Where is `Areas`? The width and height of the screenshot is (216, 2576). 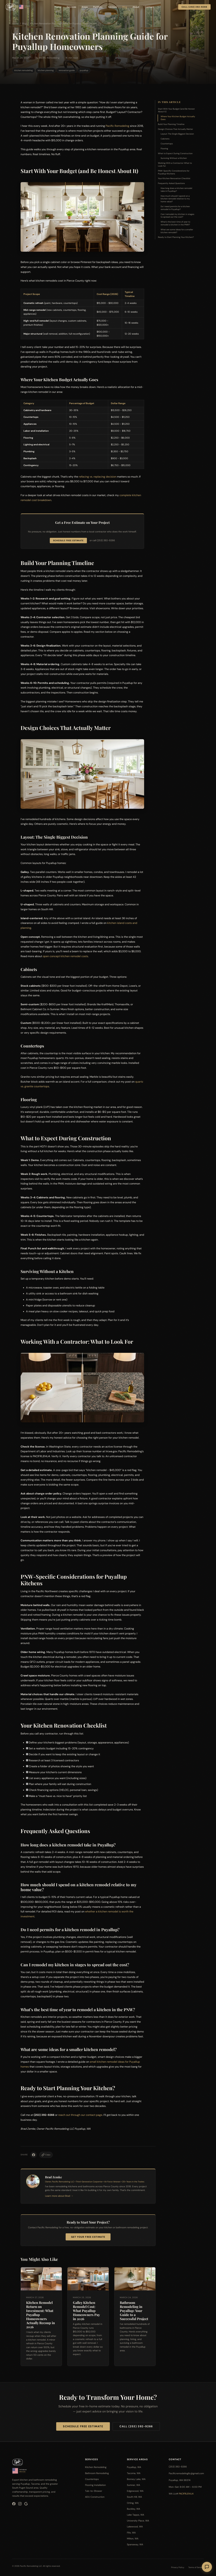 Areas is located at coordinates (85, 6).